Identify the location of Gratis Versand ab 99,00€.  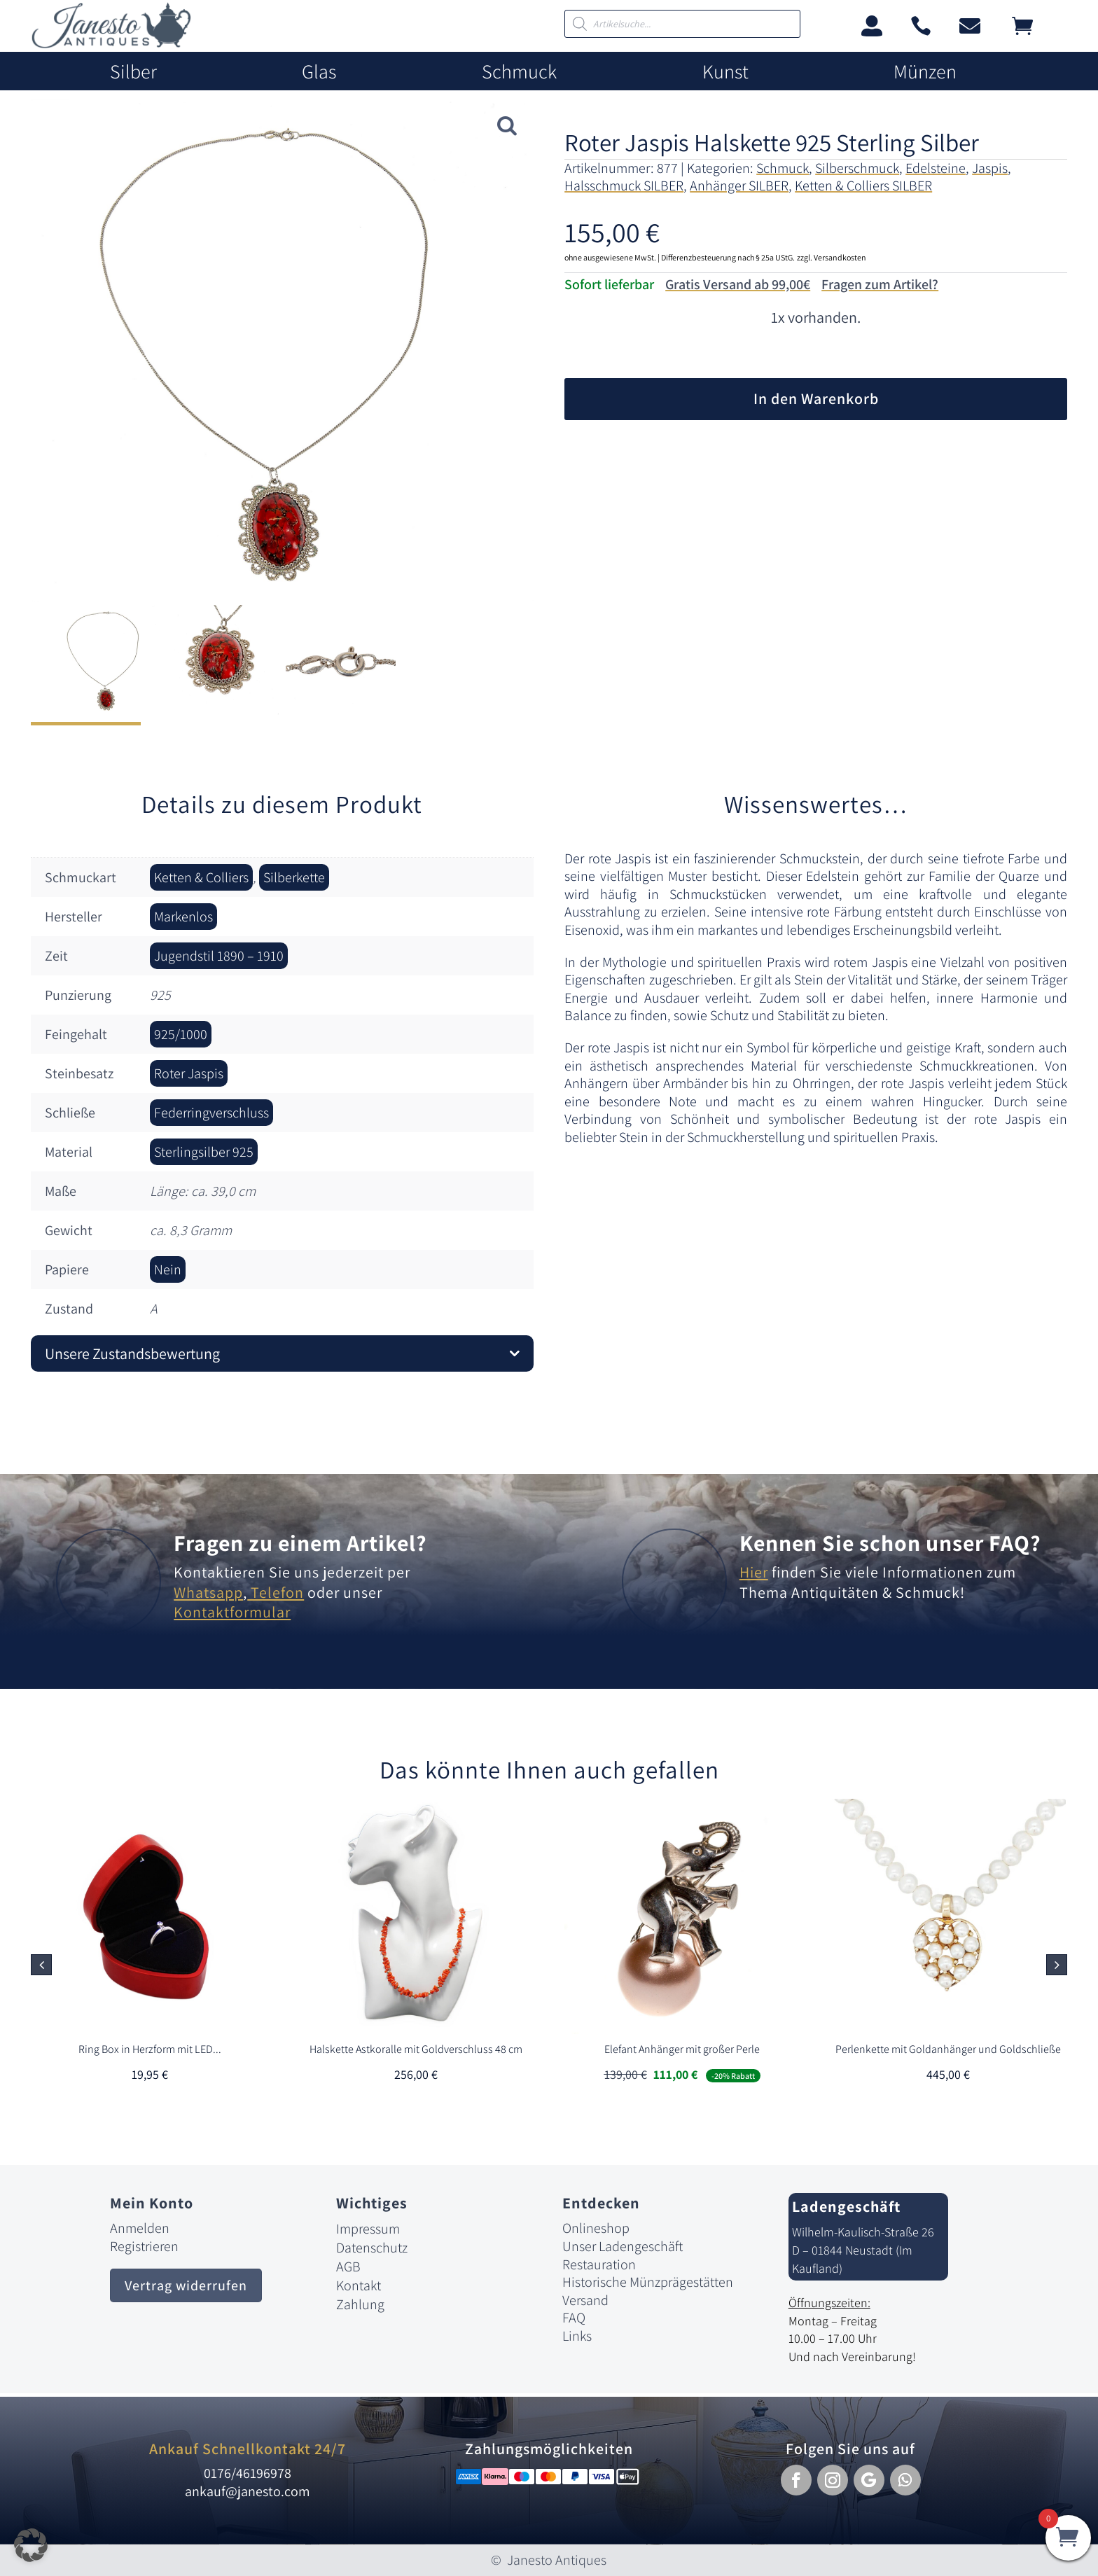
(737, 284).